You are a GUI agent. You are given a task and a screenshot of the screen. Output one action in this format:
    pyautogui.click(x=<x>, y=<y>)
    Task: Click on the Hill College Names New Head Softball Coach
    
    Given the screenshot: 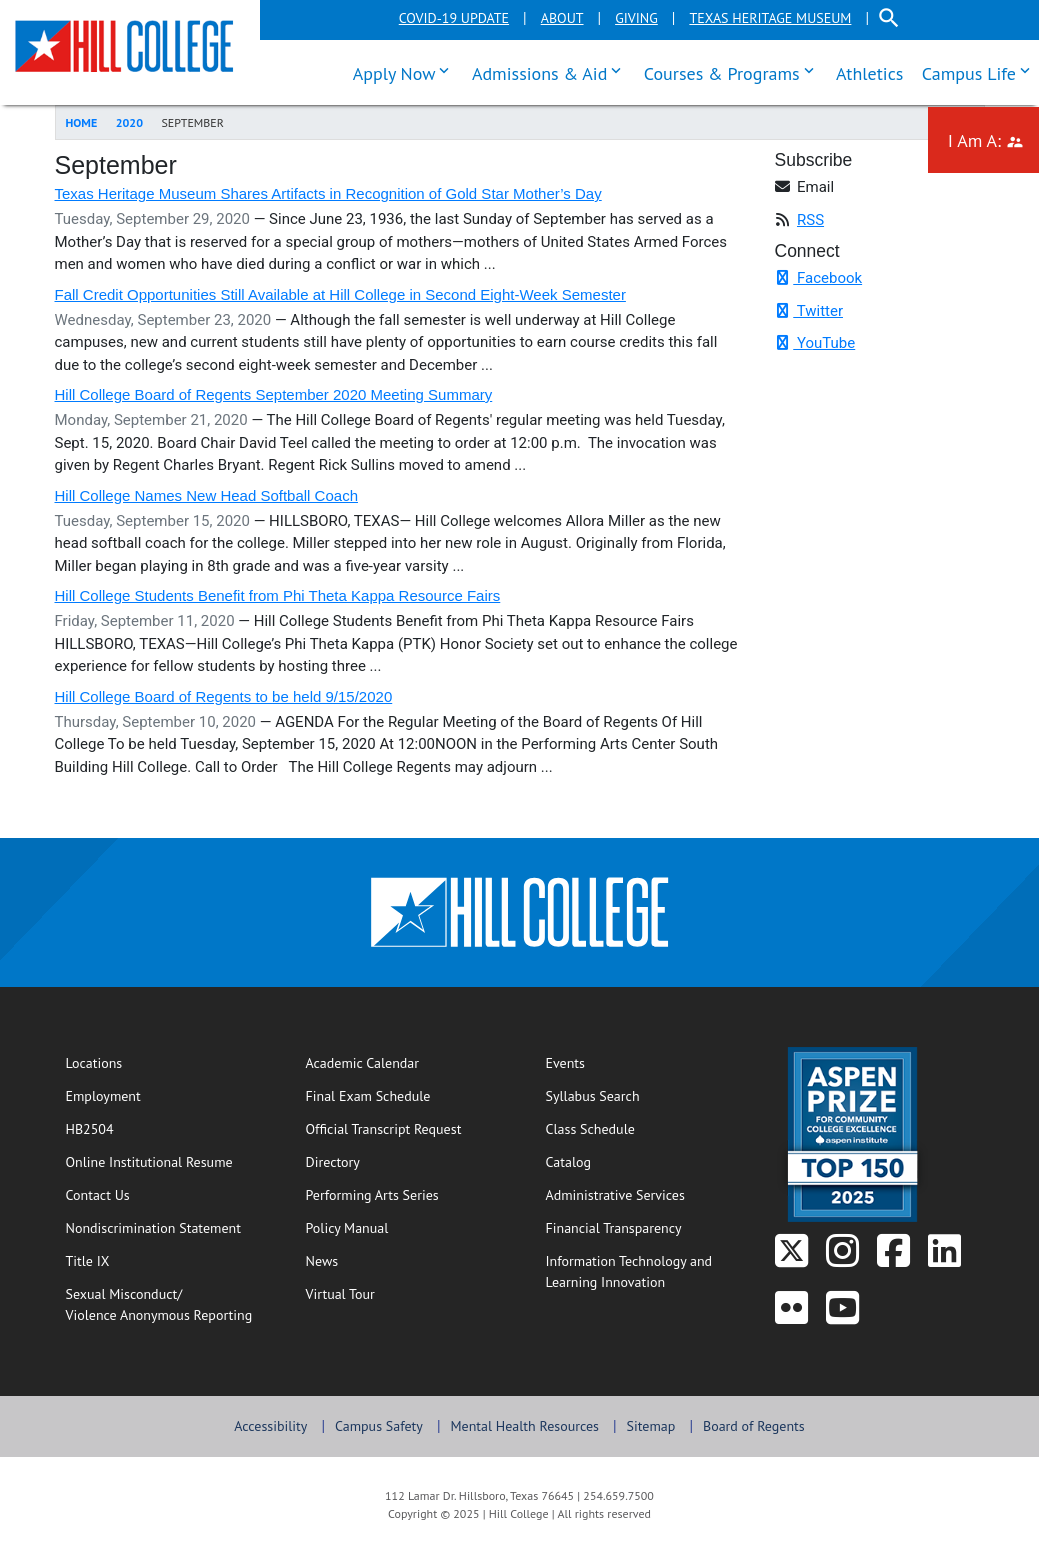 What is the action you would take?
    pyautogui.click(x=206, y=495)
    